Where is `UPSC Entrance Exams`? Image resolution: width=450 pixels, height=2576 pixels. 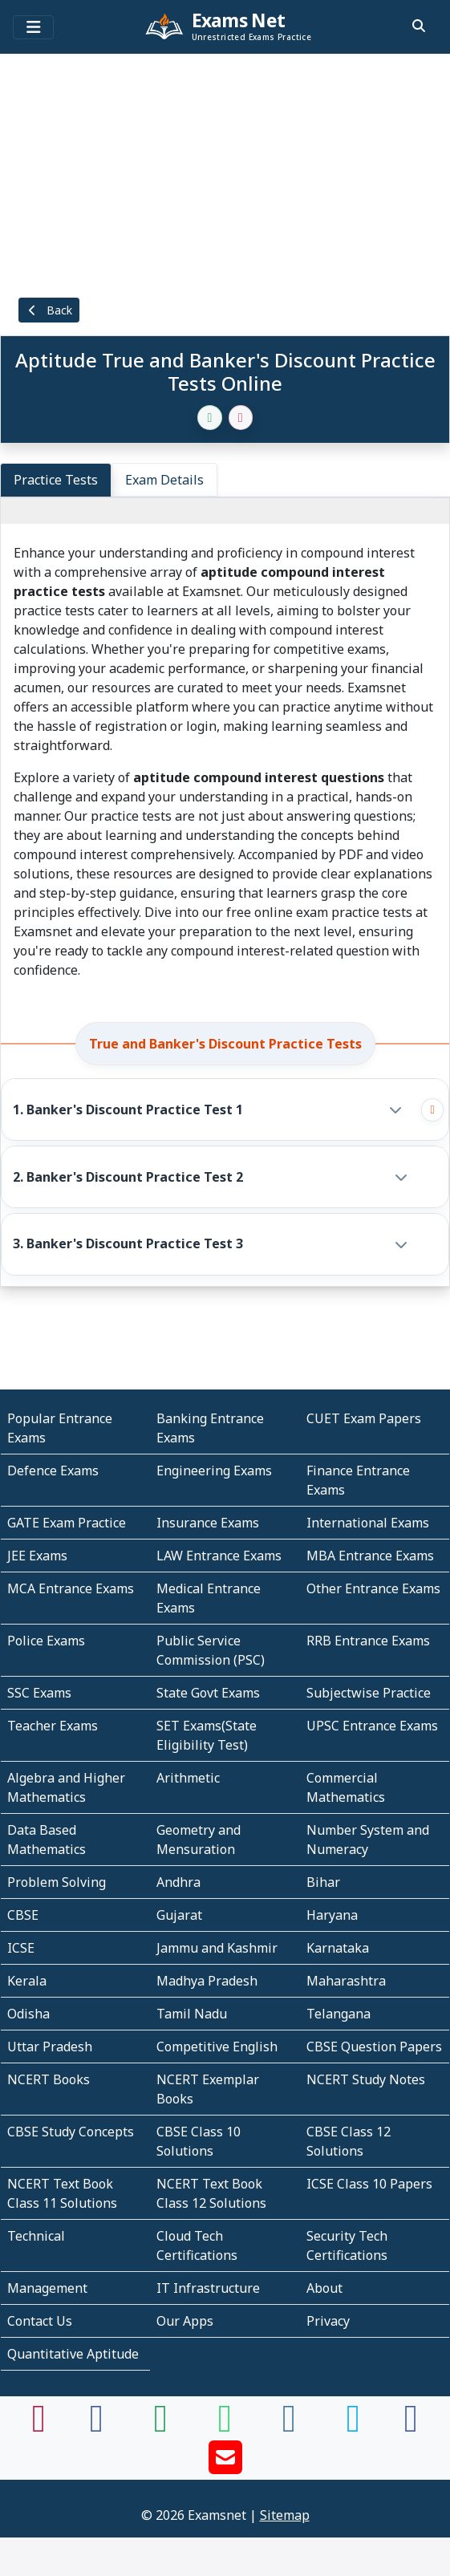 UPSC Entrance Exams is located at coordinates (372, 1725).